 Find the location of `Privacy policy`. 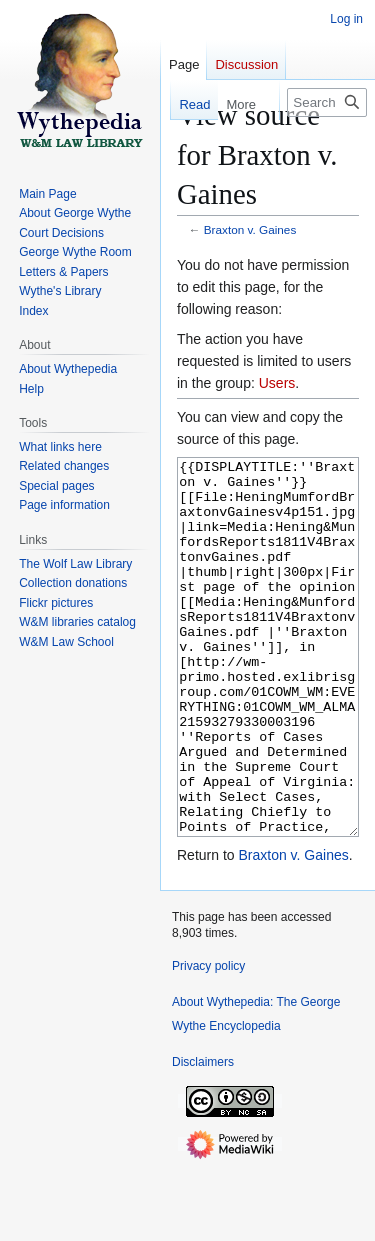

Privacy policy is located at coordinates (208, 1041).